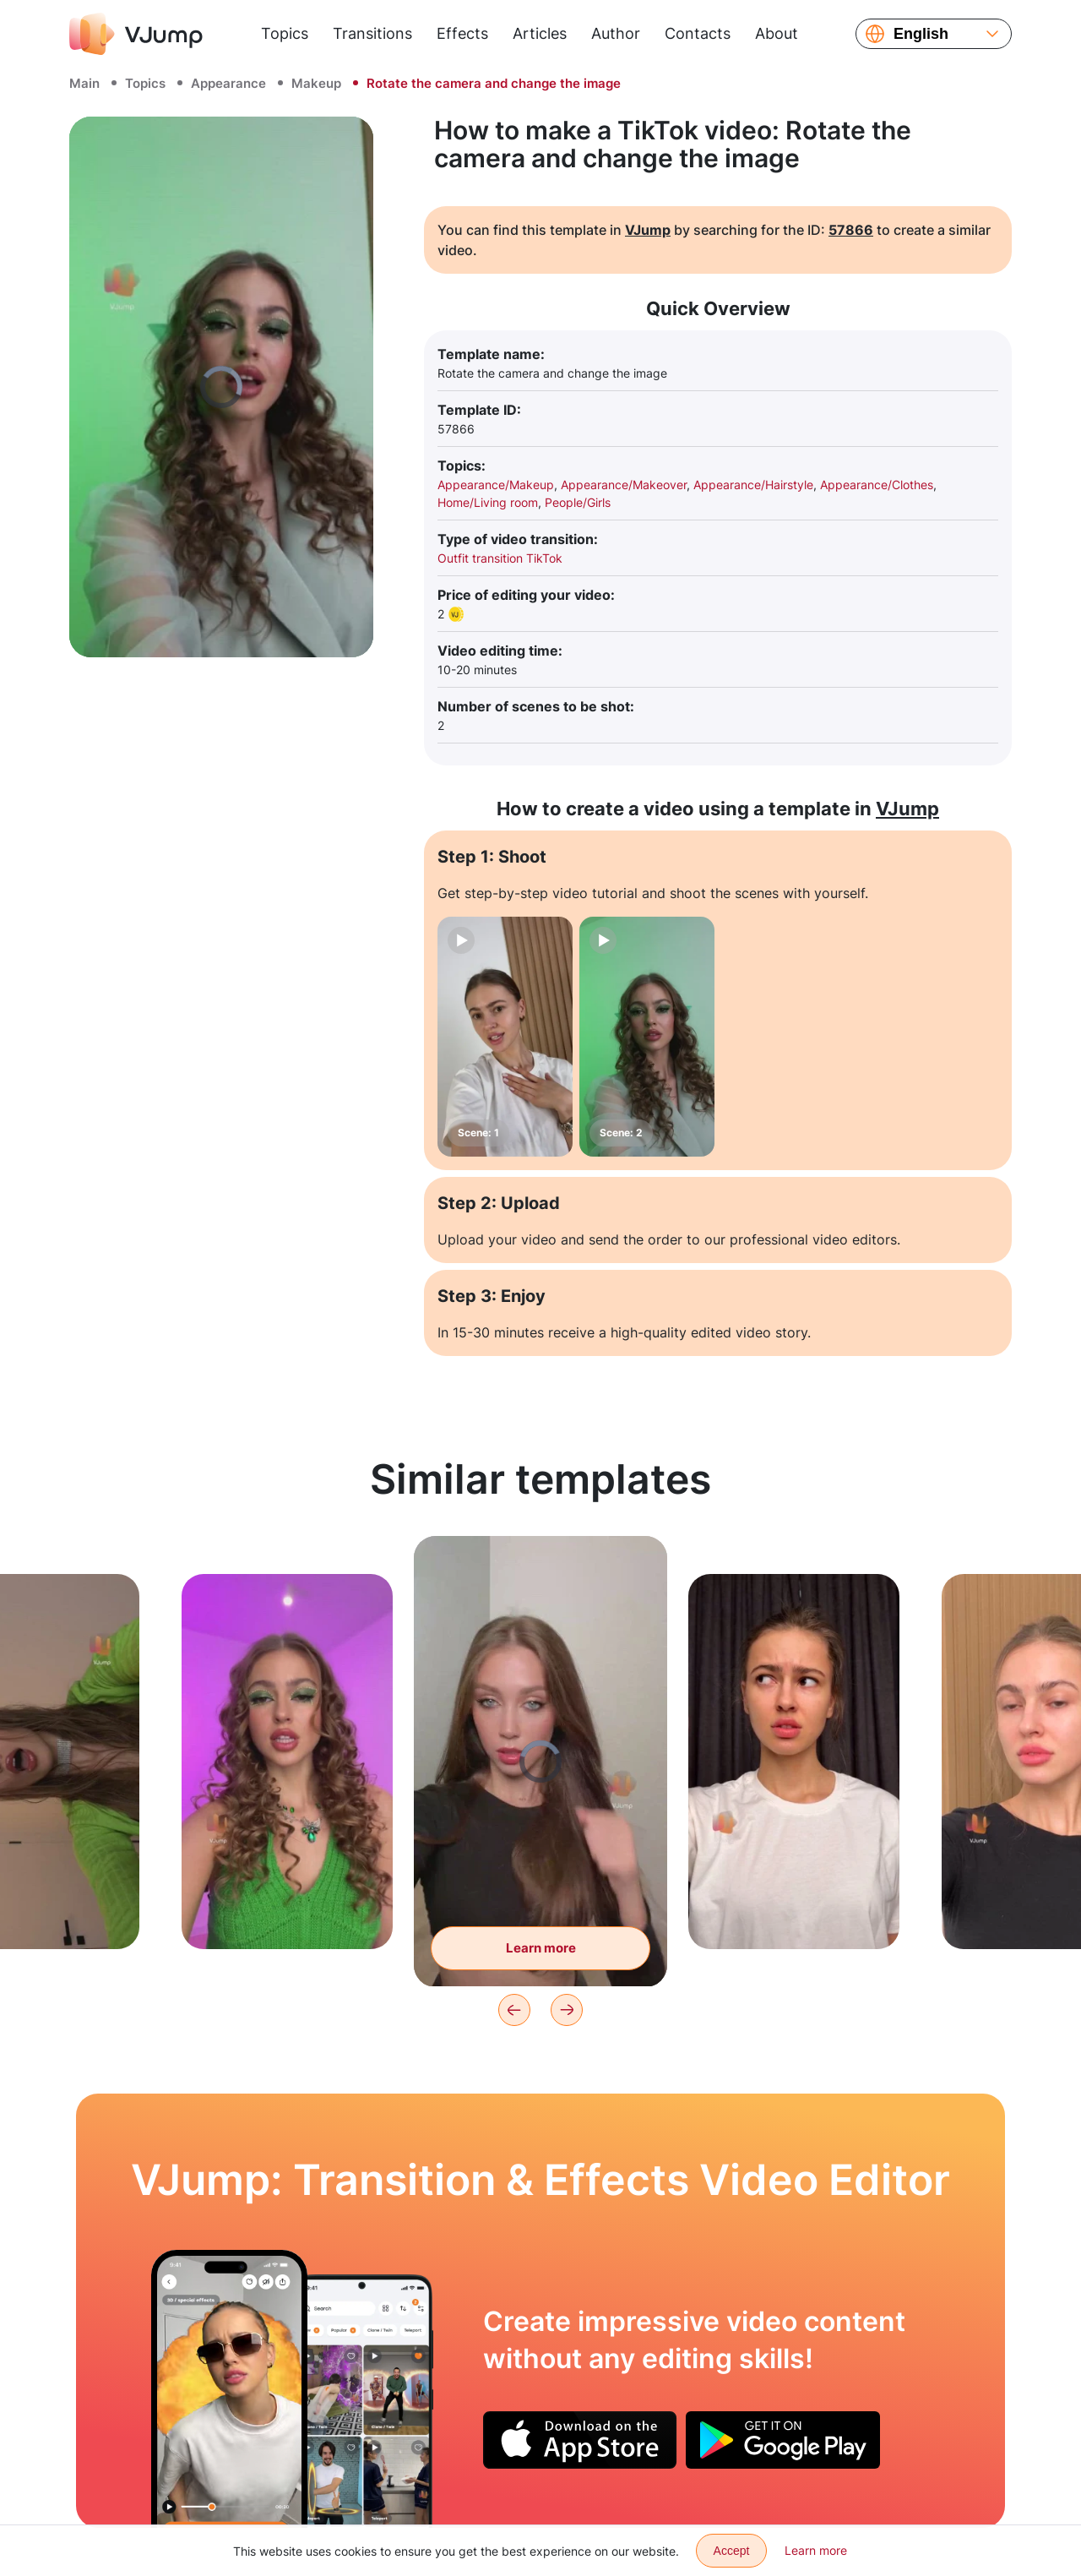  I want to click on Appearance/Hairstyle, so click(753, 484).